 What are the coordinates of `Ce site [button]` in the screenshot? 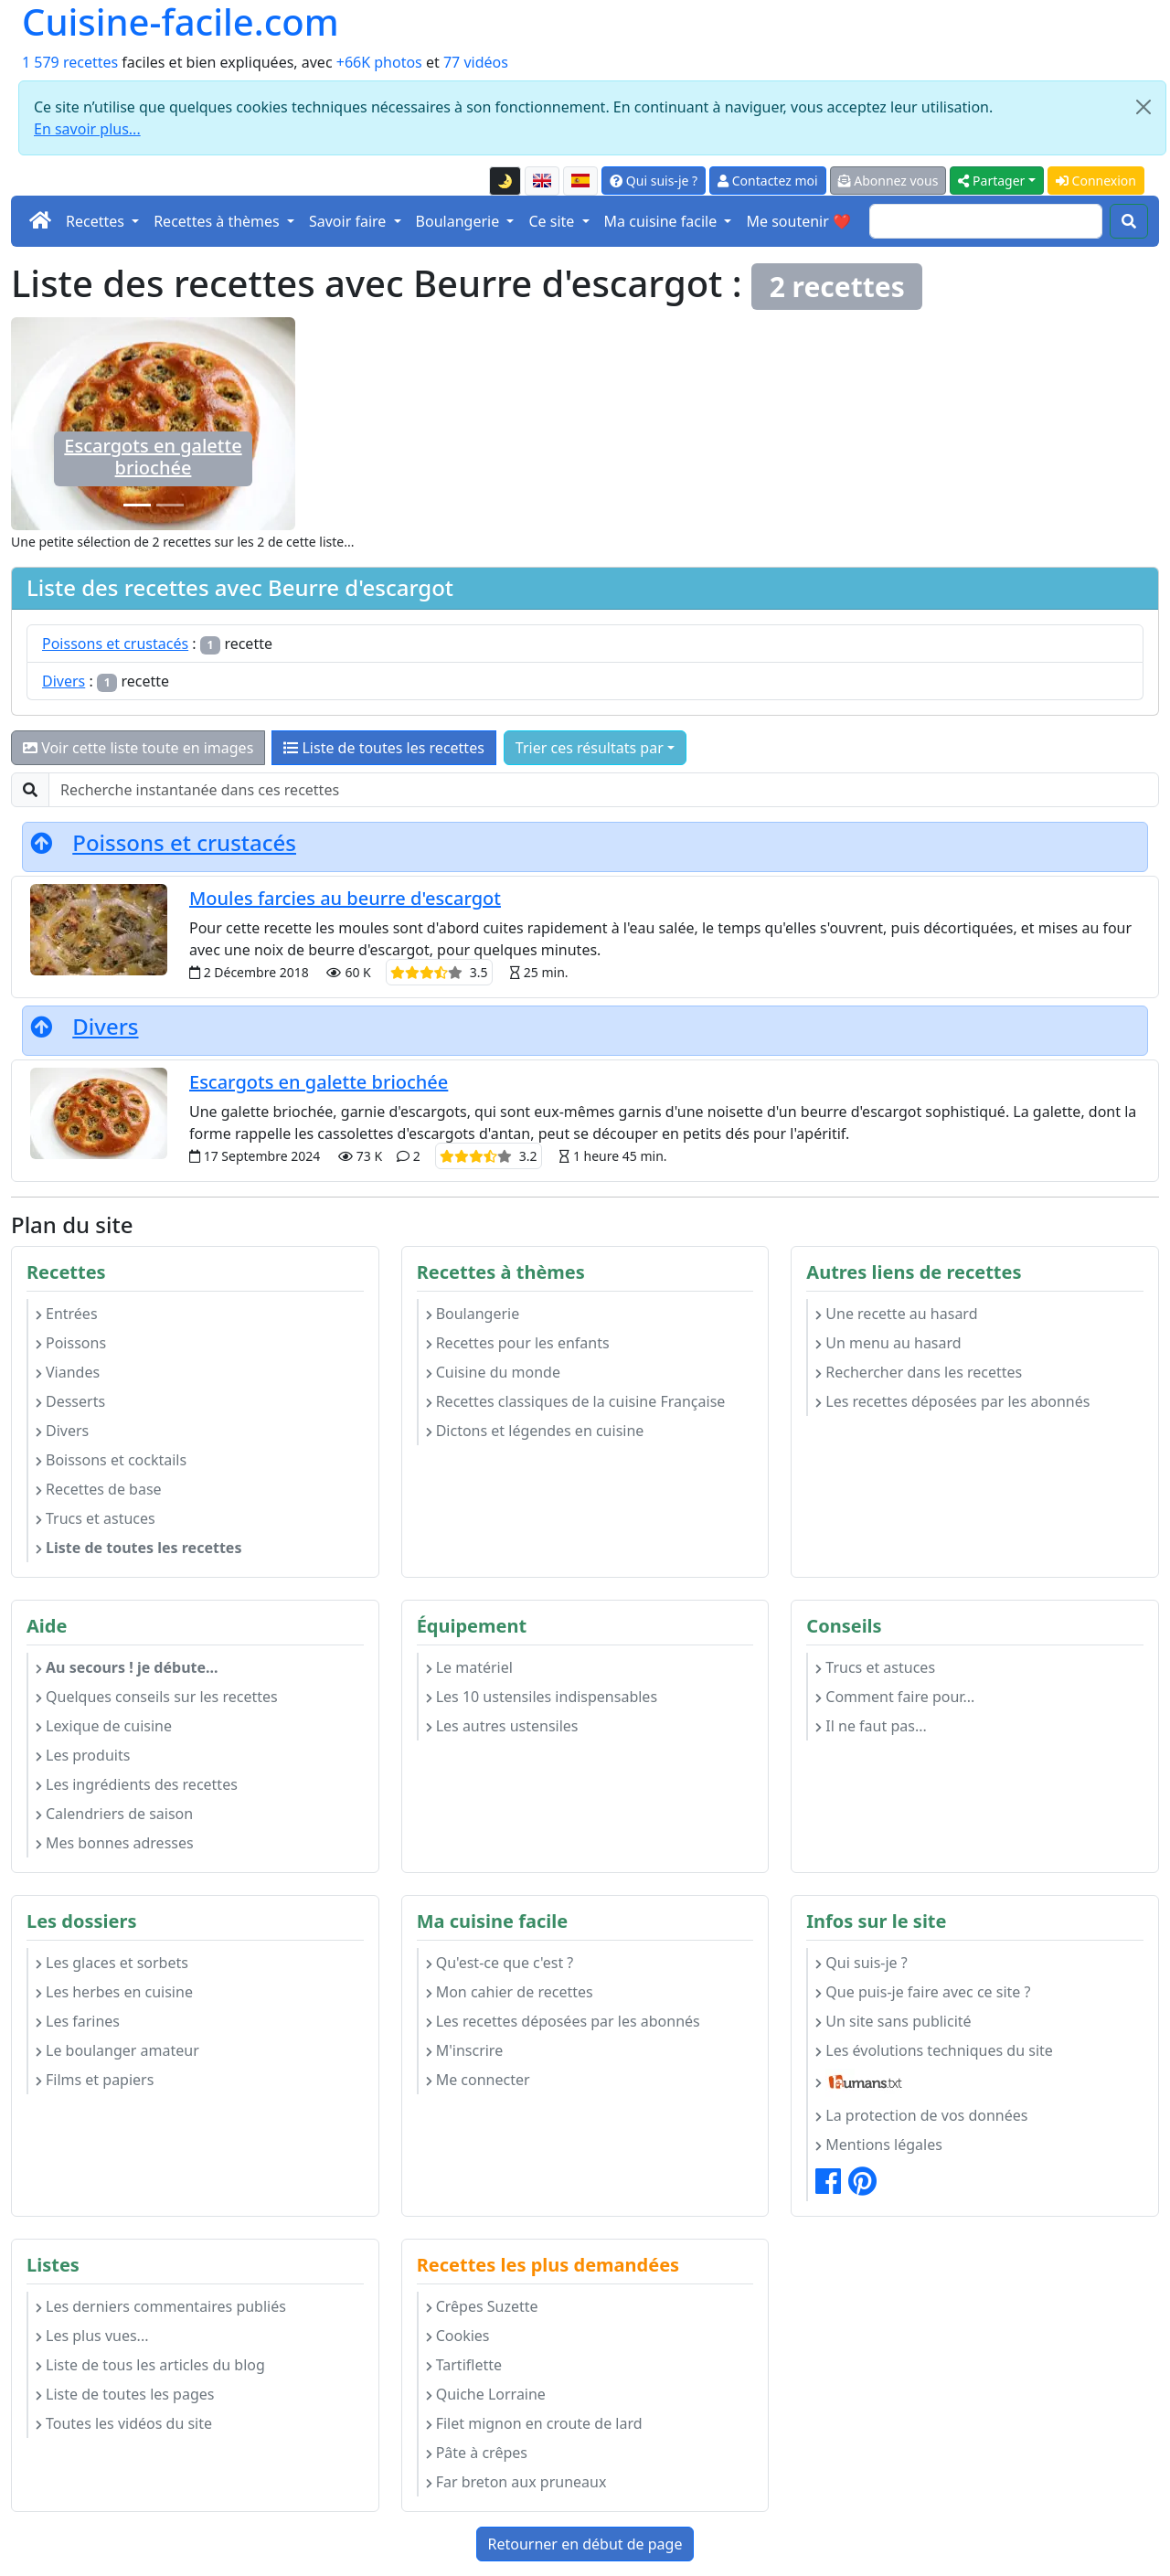 It's located at (553, 221).